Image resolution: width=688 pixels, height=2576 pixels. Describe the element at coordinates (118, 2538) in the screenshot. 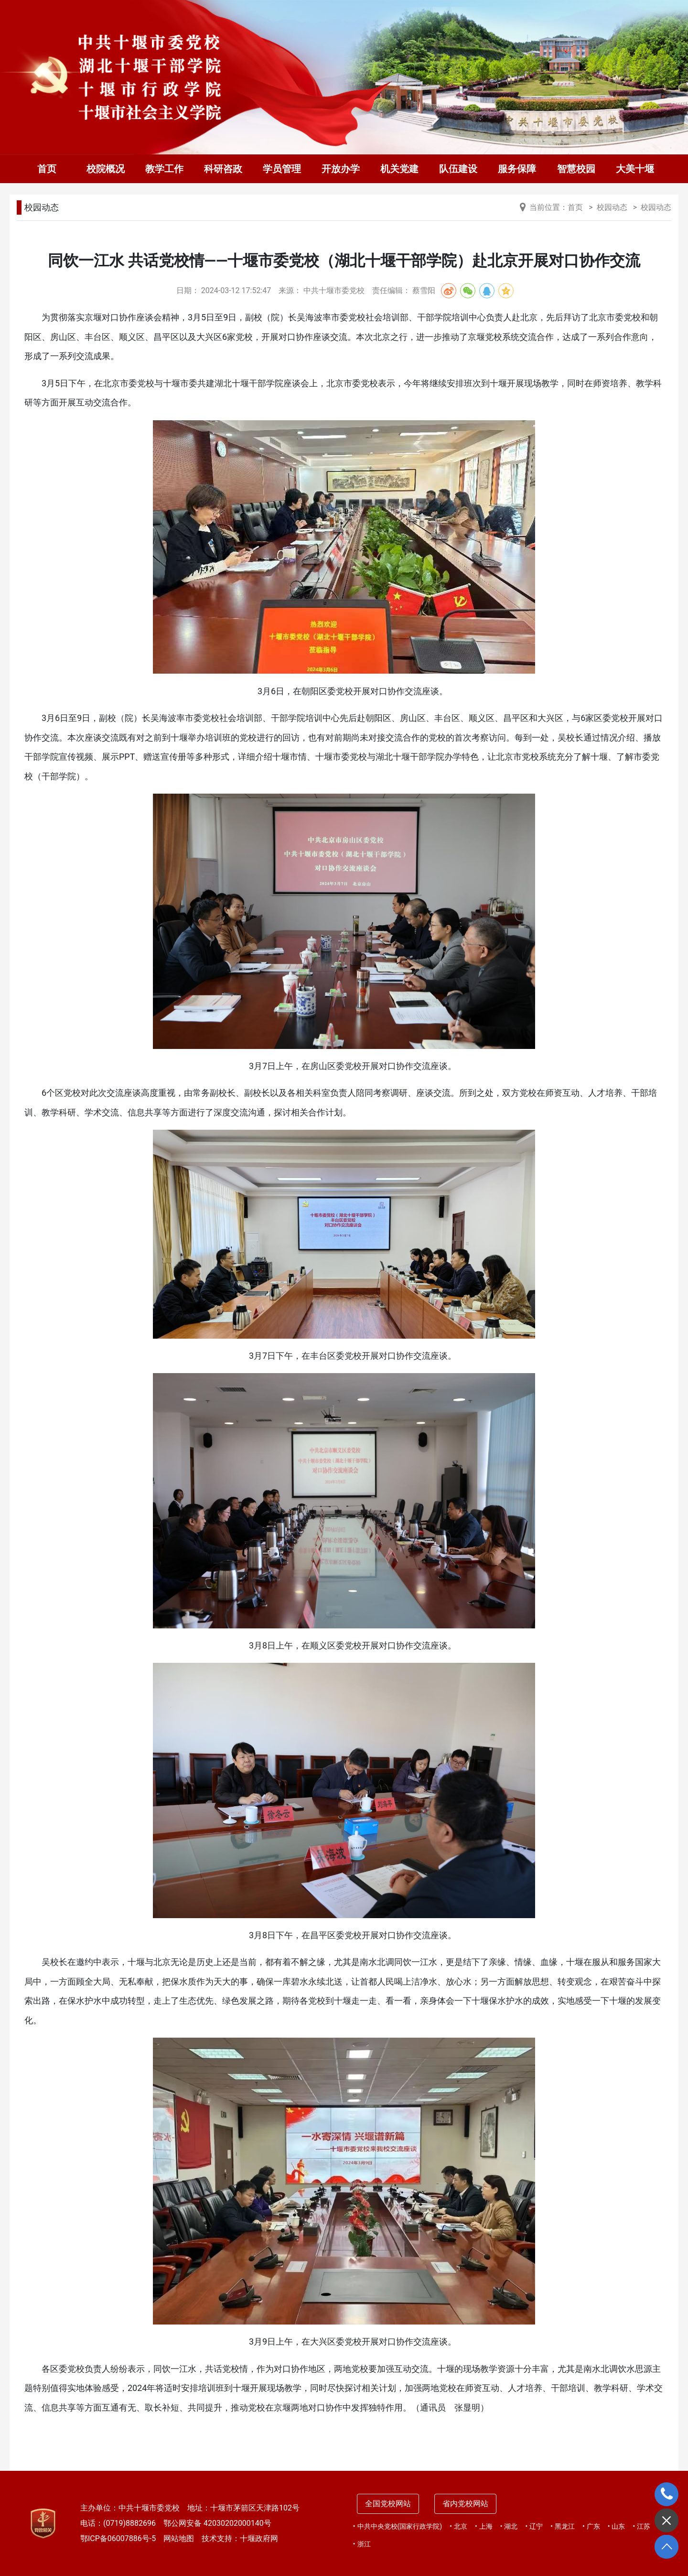

I see `鄂ICP备06007886号-5` at that location.